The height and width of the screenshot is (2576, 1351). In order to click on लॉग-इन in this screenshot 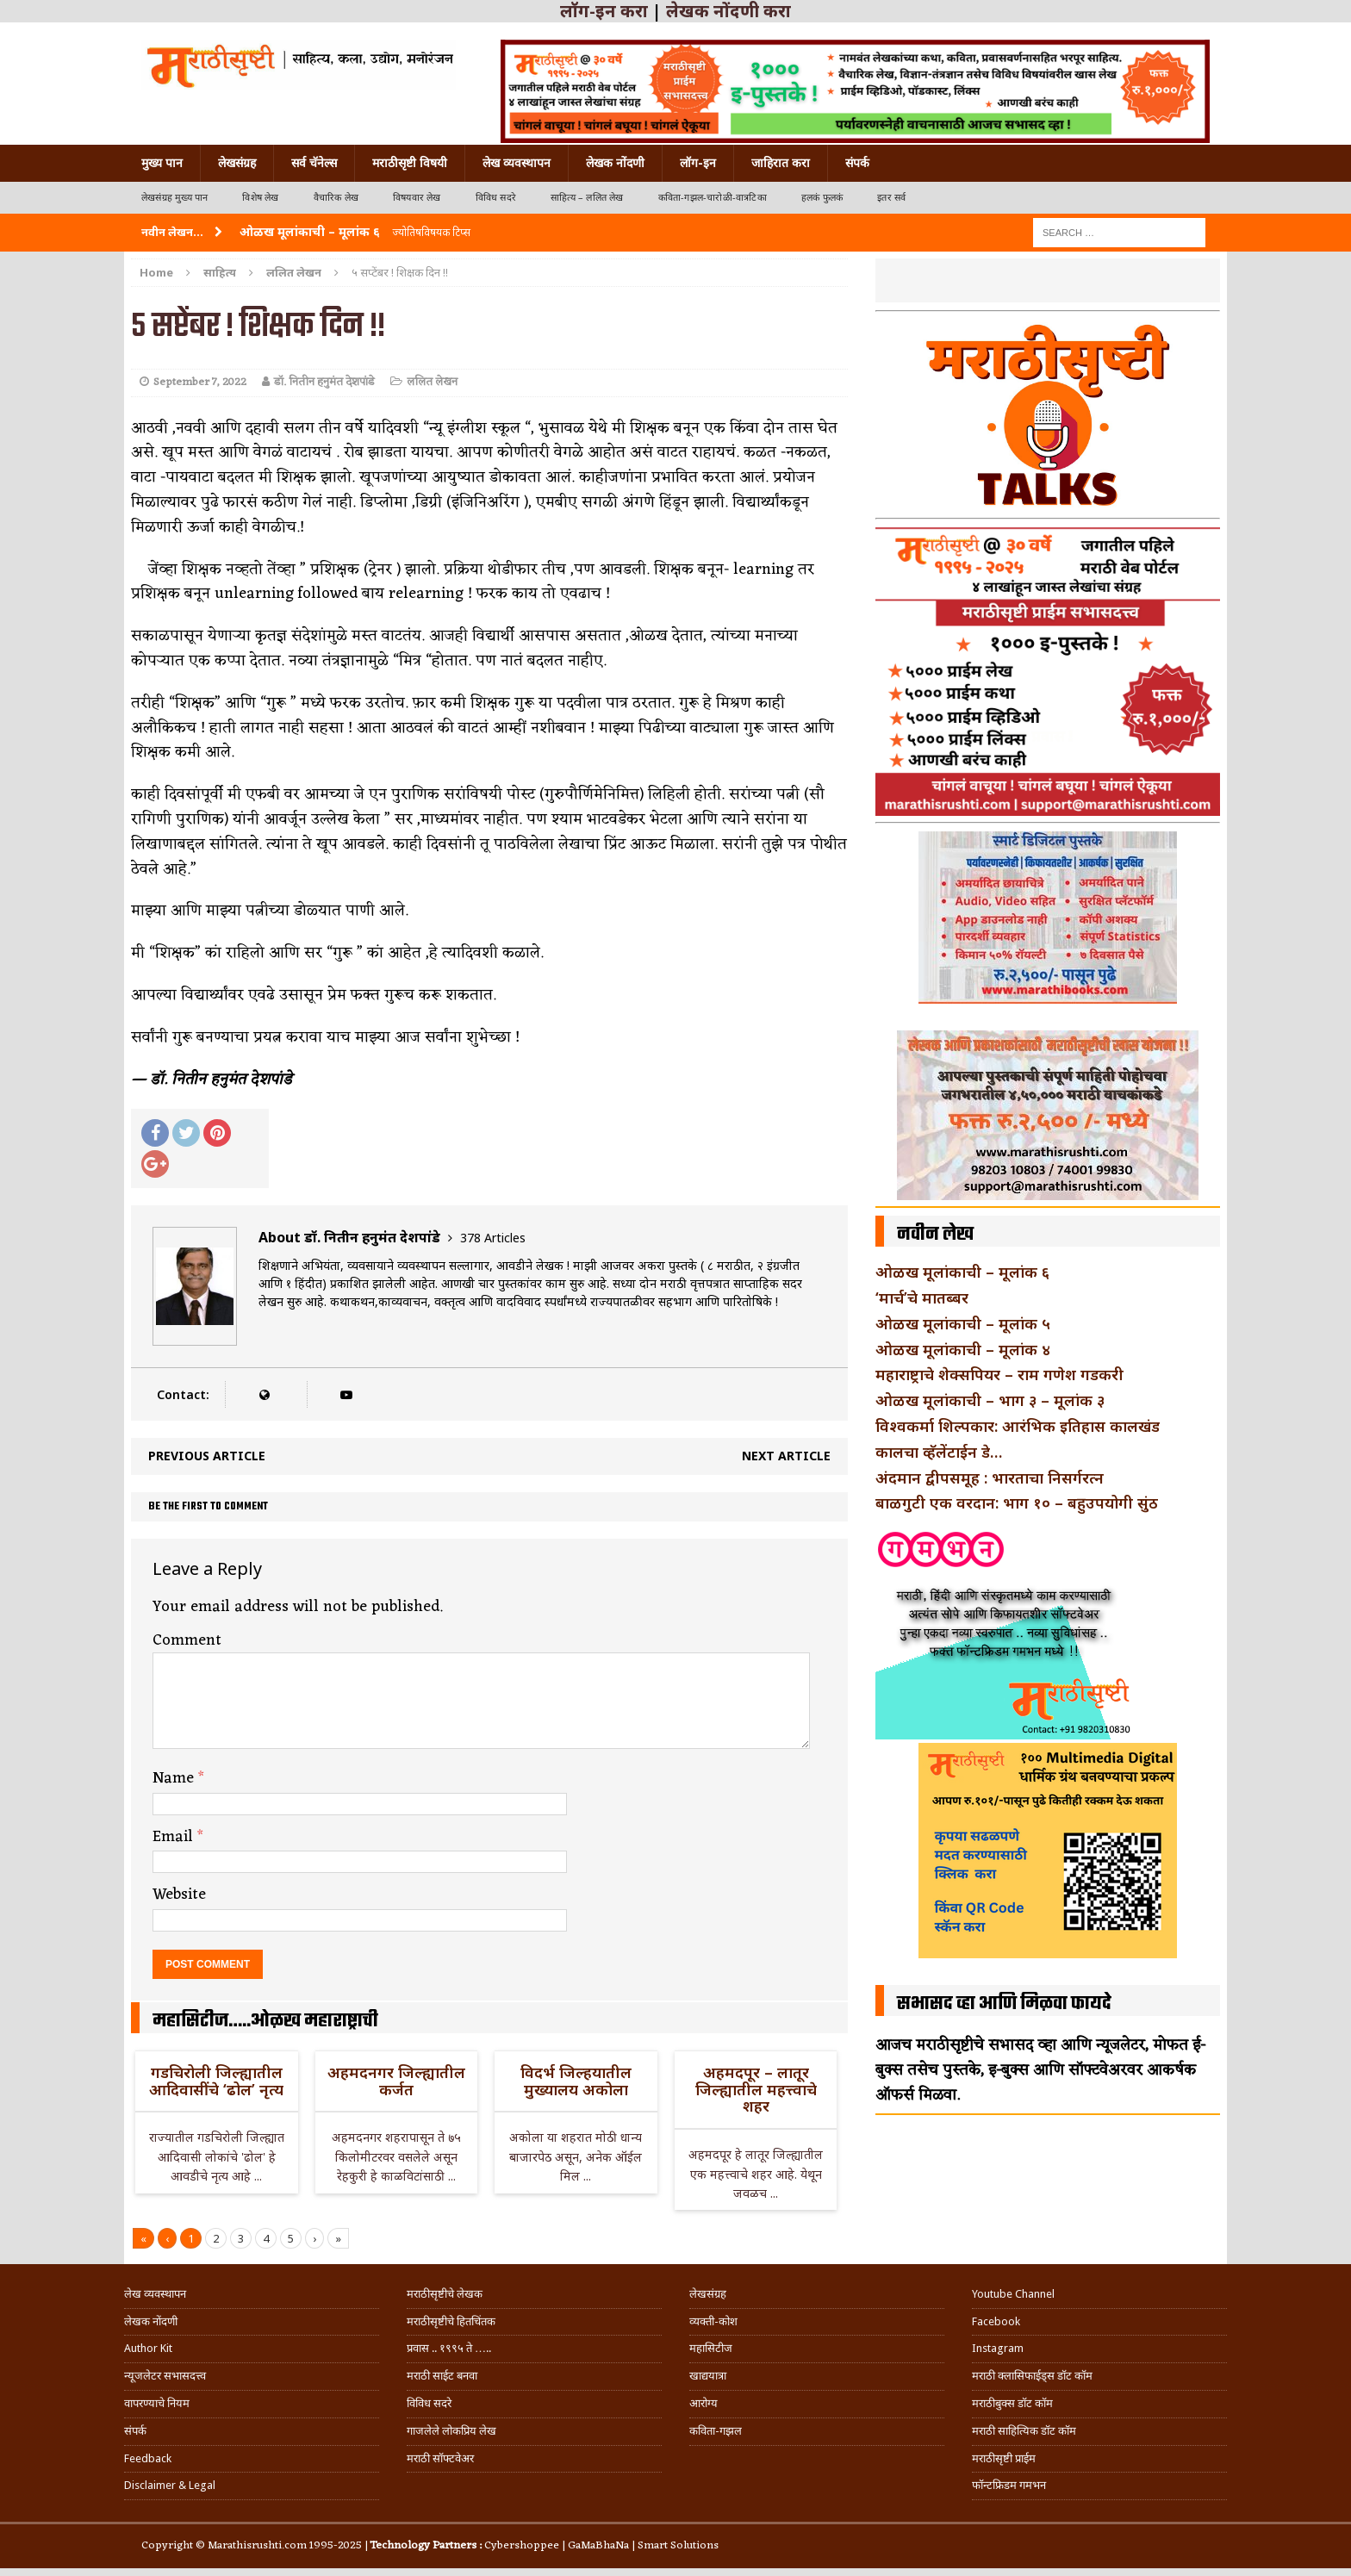, I will do `click(698, 163)`.